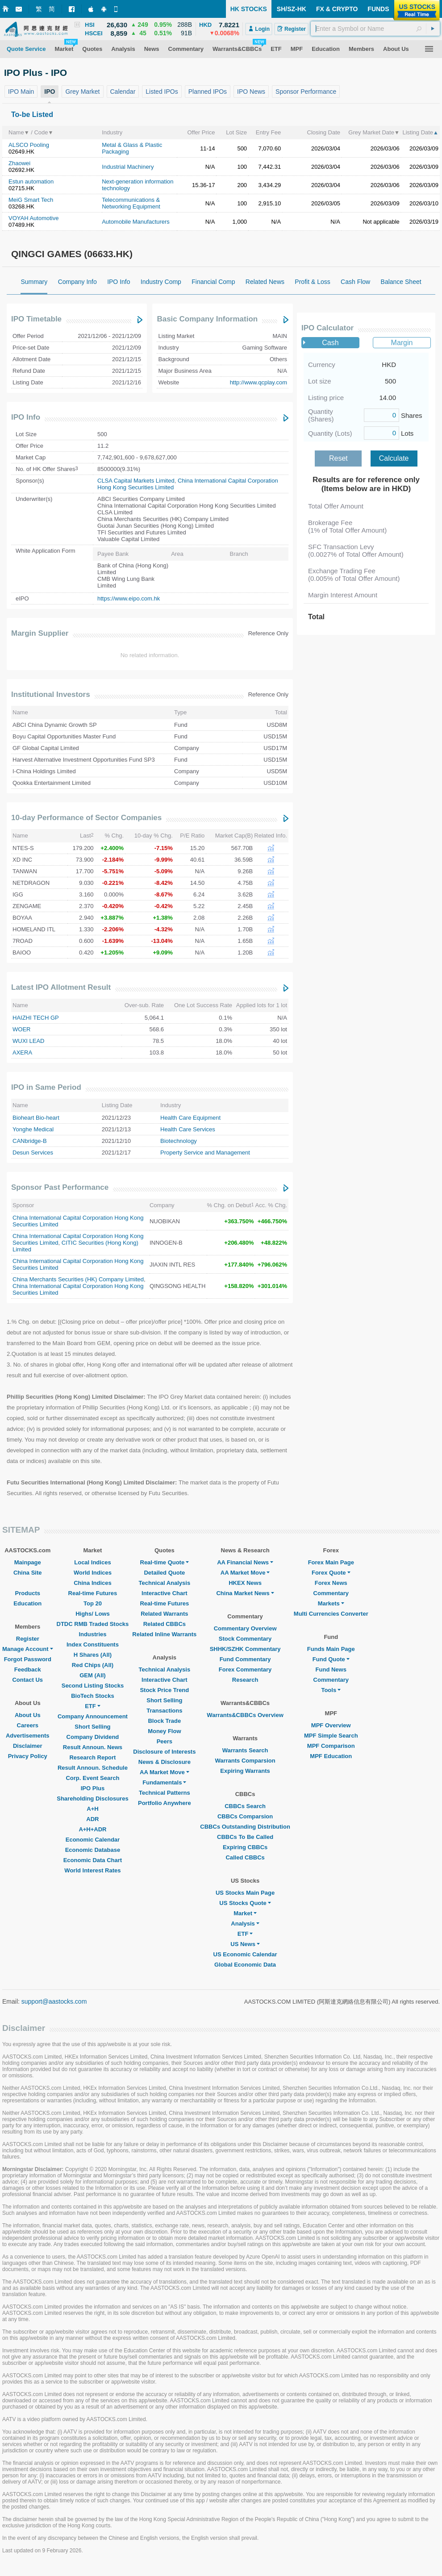  I want to click on Zhaowei, so click(19, 163).